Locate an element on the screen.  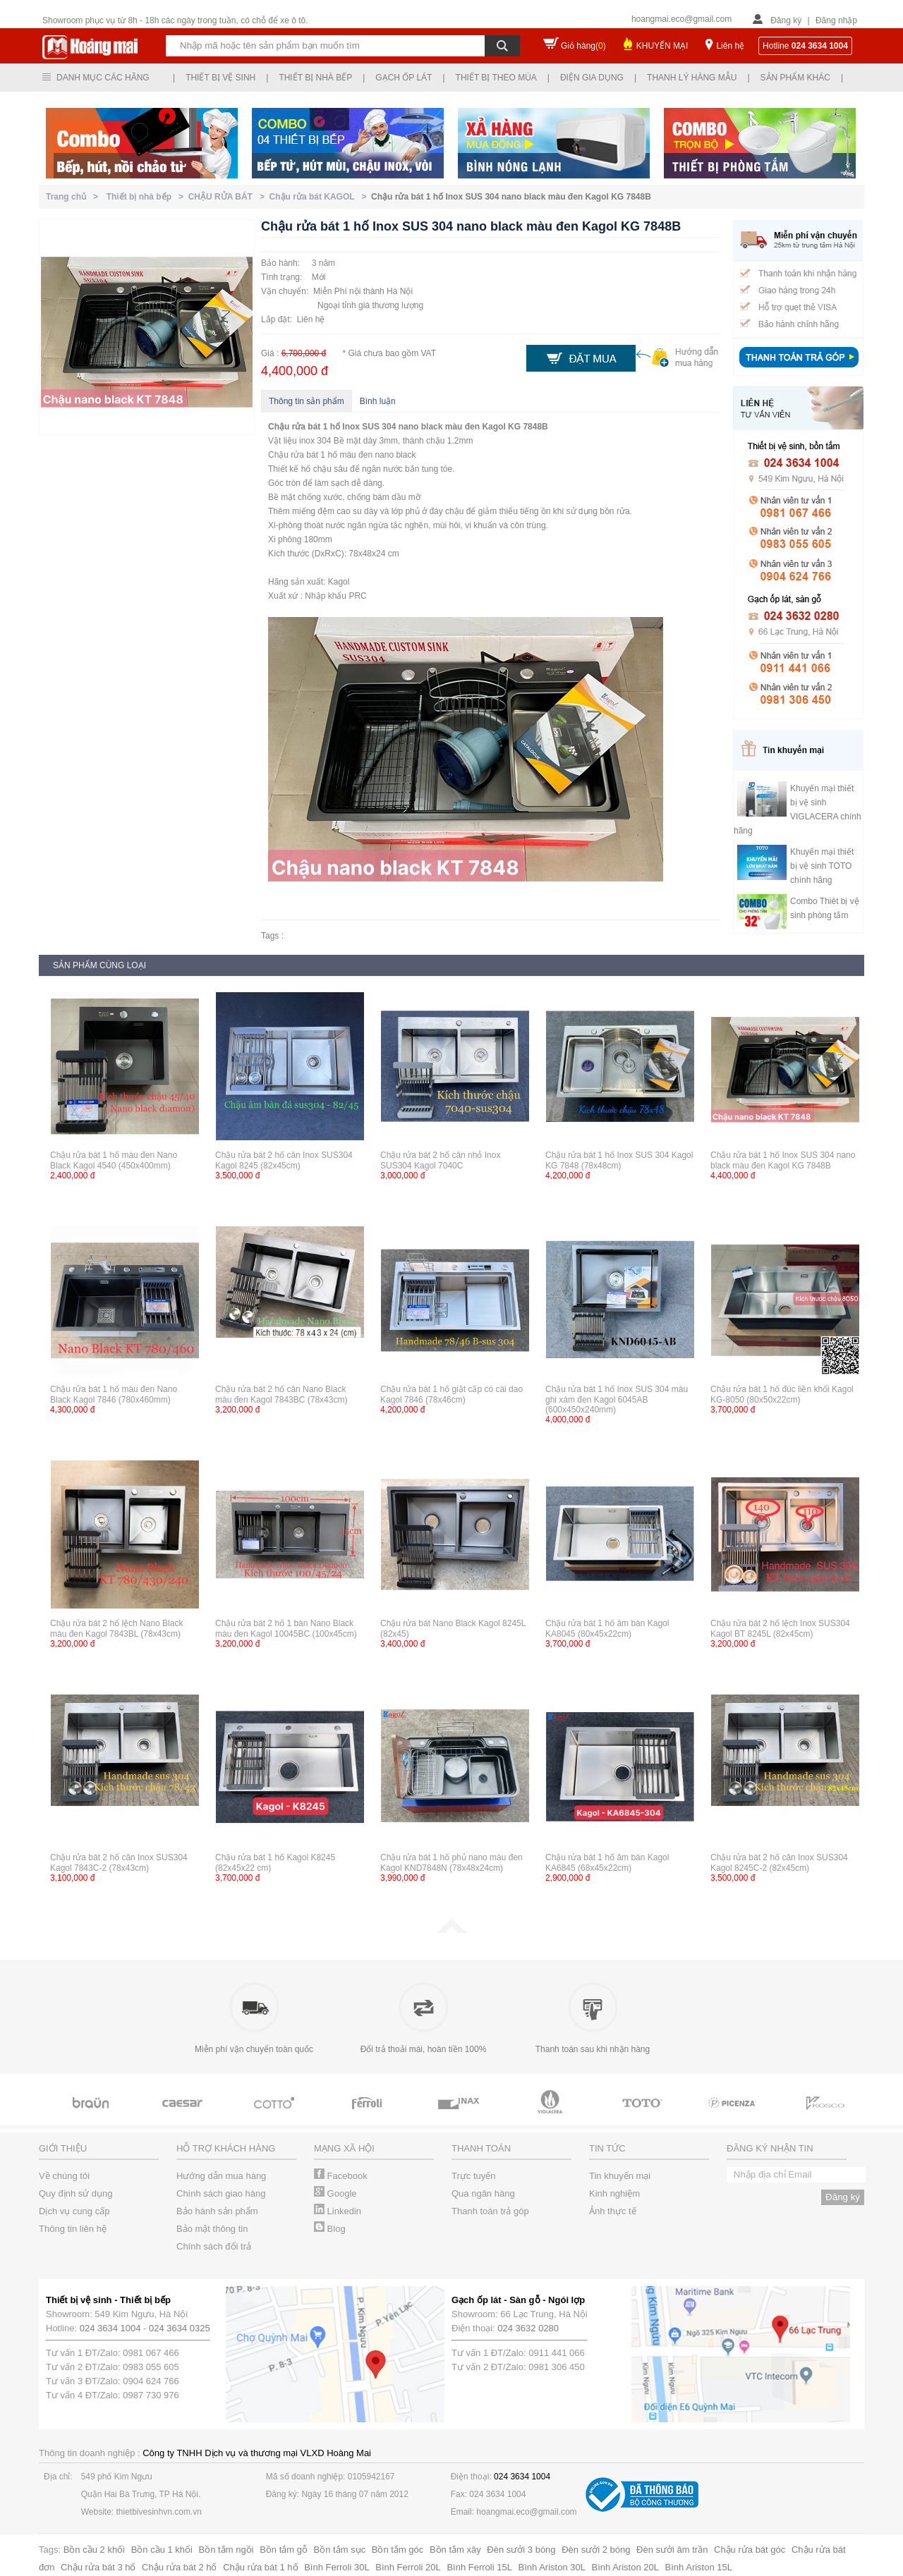
Điện gia dụng is located at coordinates (592, 78).